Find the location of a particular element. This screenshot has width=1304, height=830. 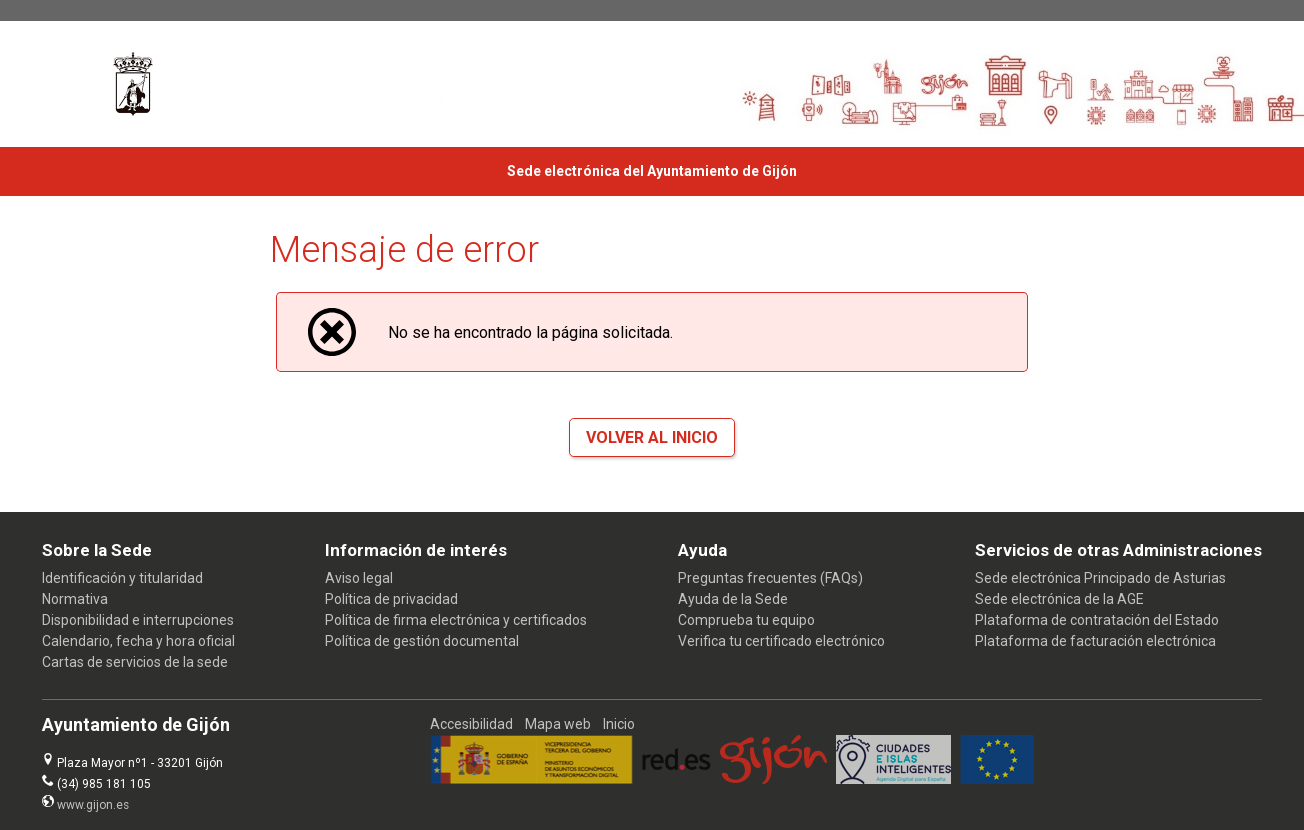

Sede electrónica Principado de Asturias is located at coordinates (1100, 578).